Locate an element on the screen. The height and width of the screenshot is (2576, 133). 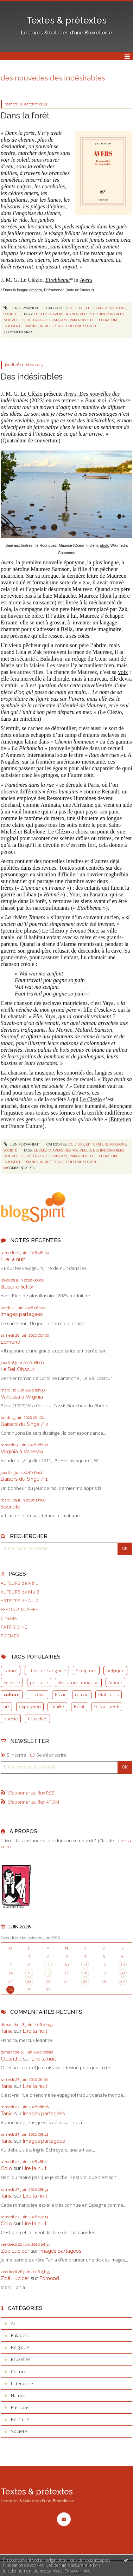
POEMES is located at coordinates (10, 1636).